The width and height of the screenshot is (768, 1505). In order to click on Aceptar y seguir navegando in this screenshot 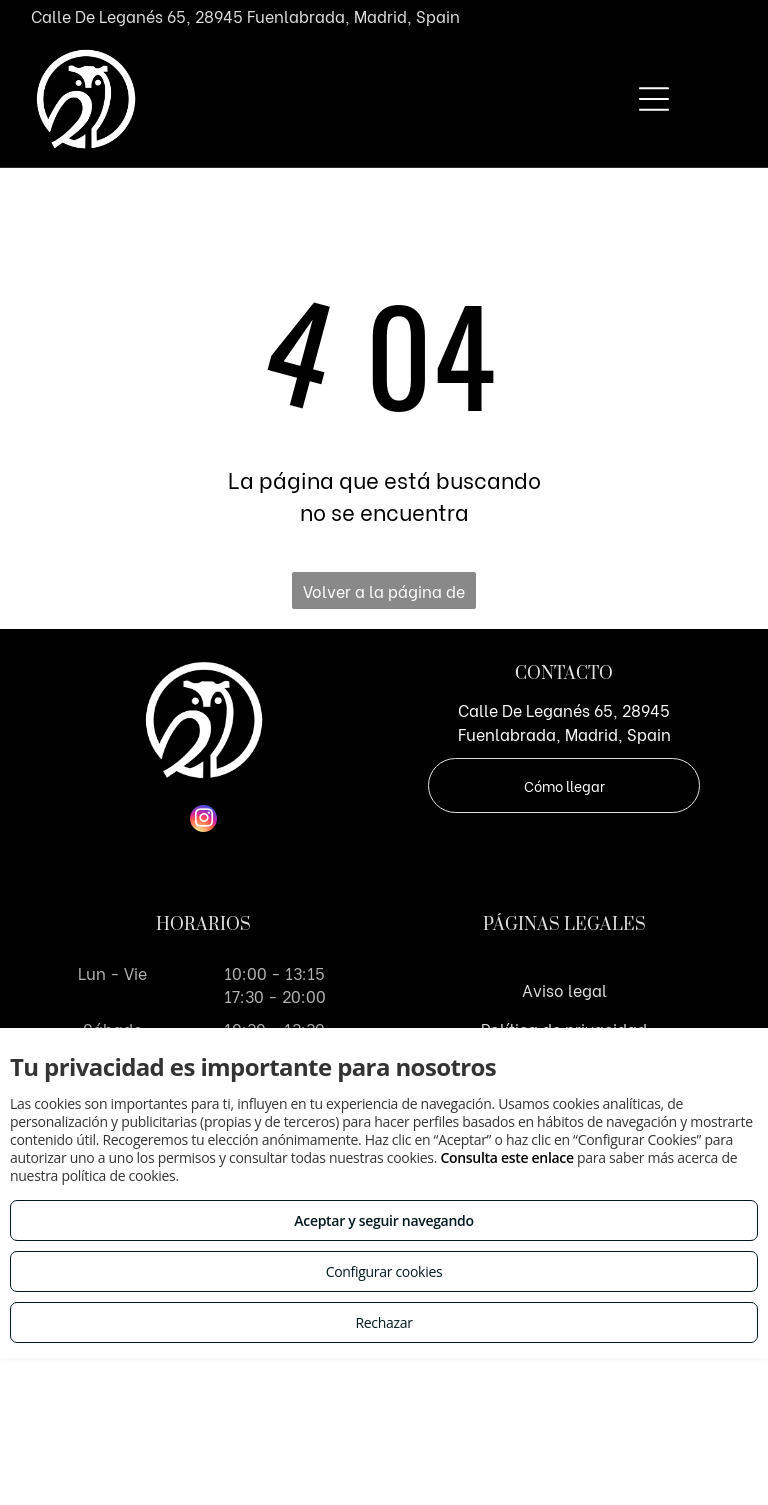, I will do `click(383, 1220)`.